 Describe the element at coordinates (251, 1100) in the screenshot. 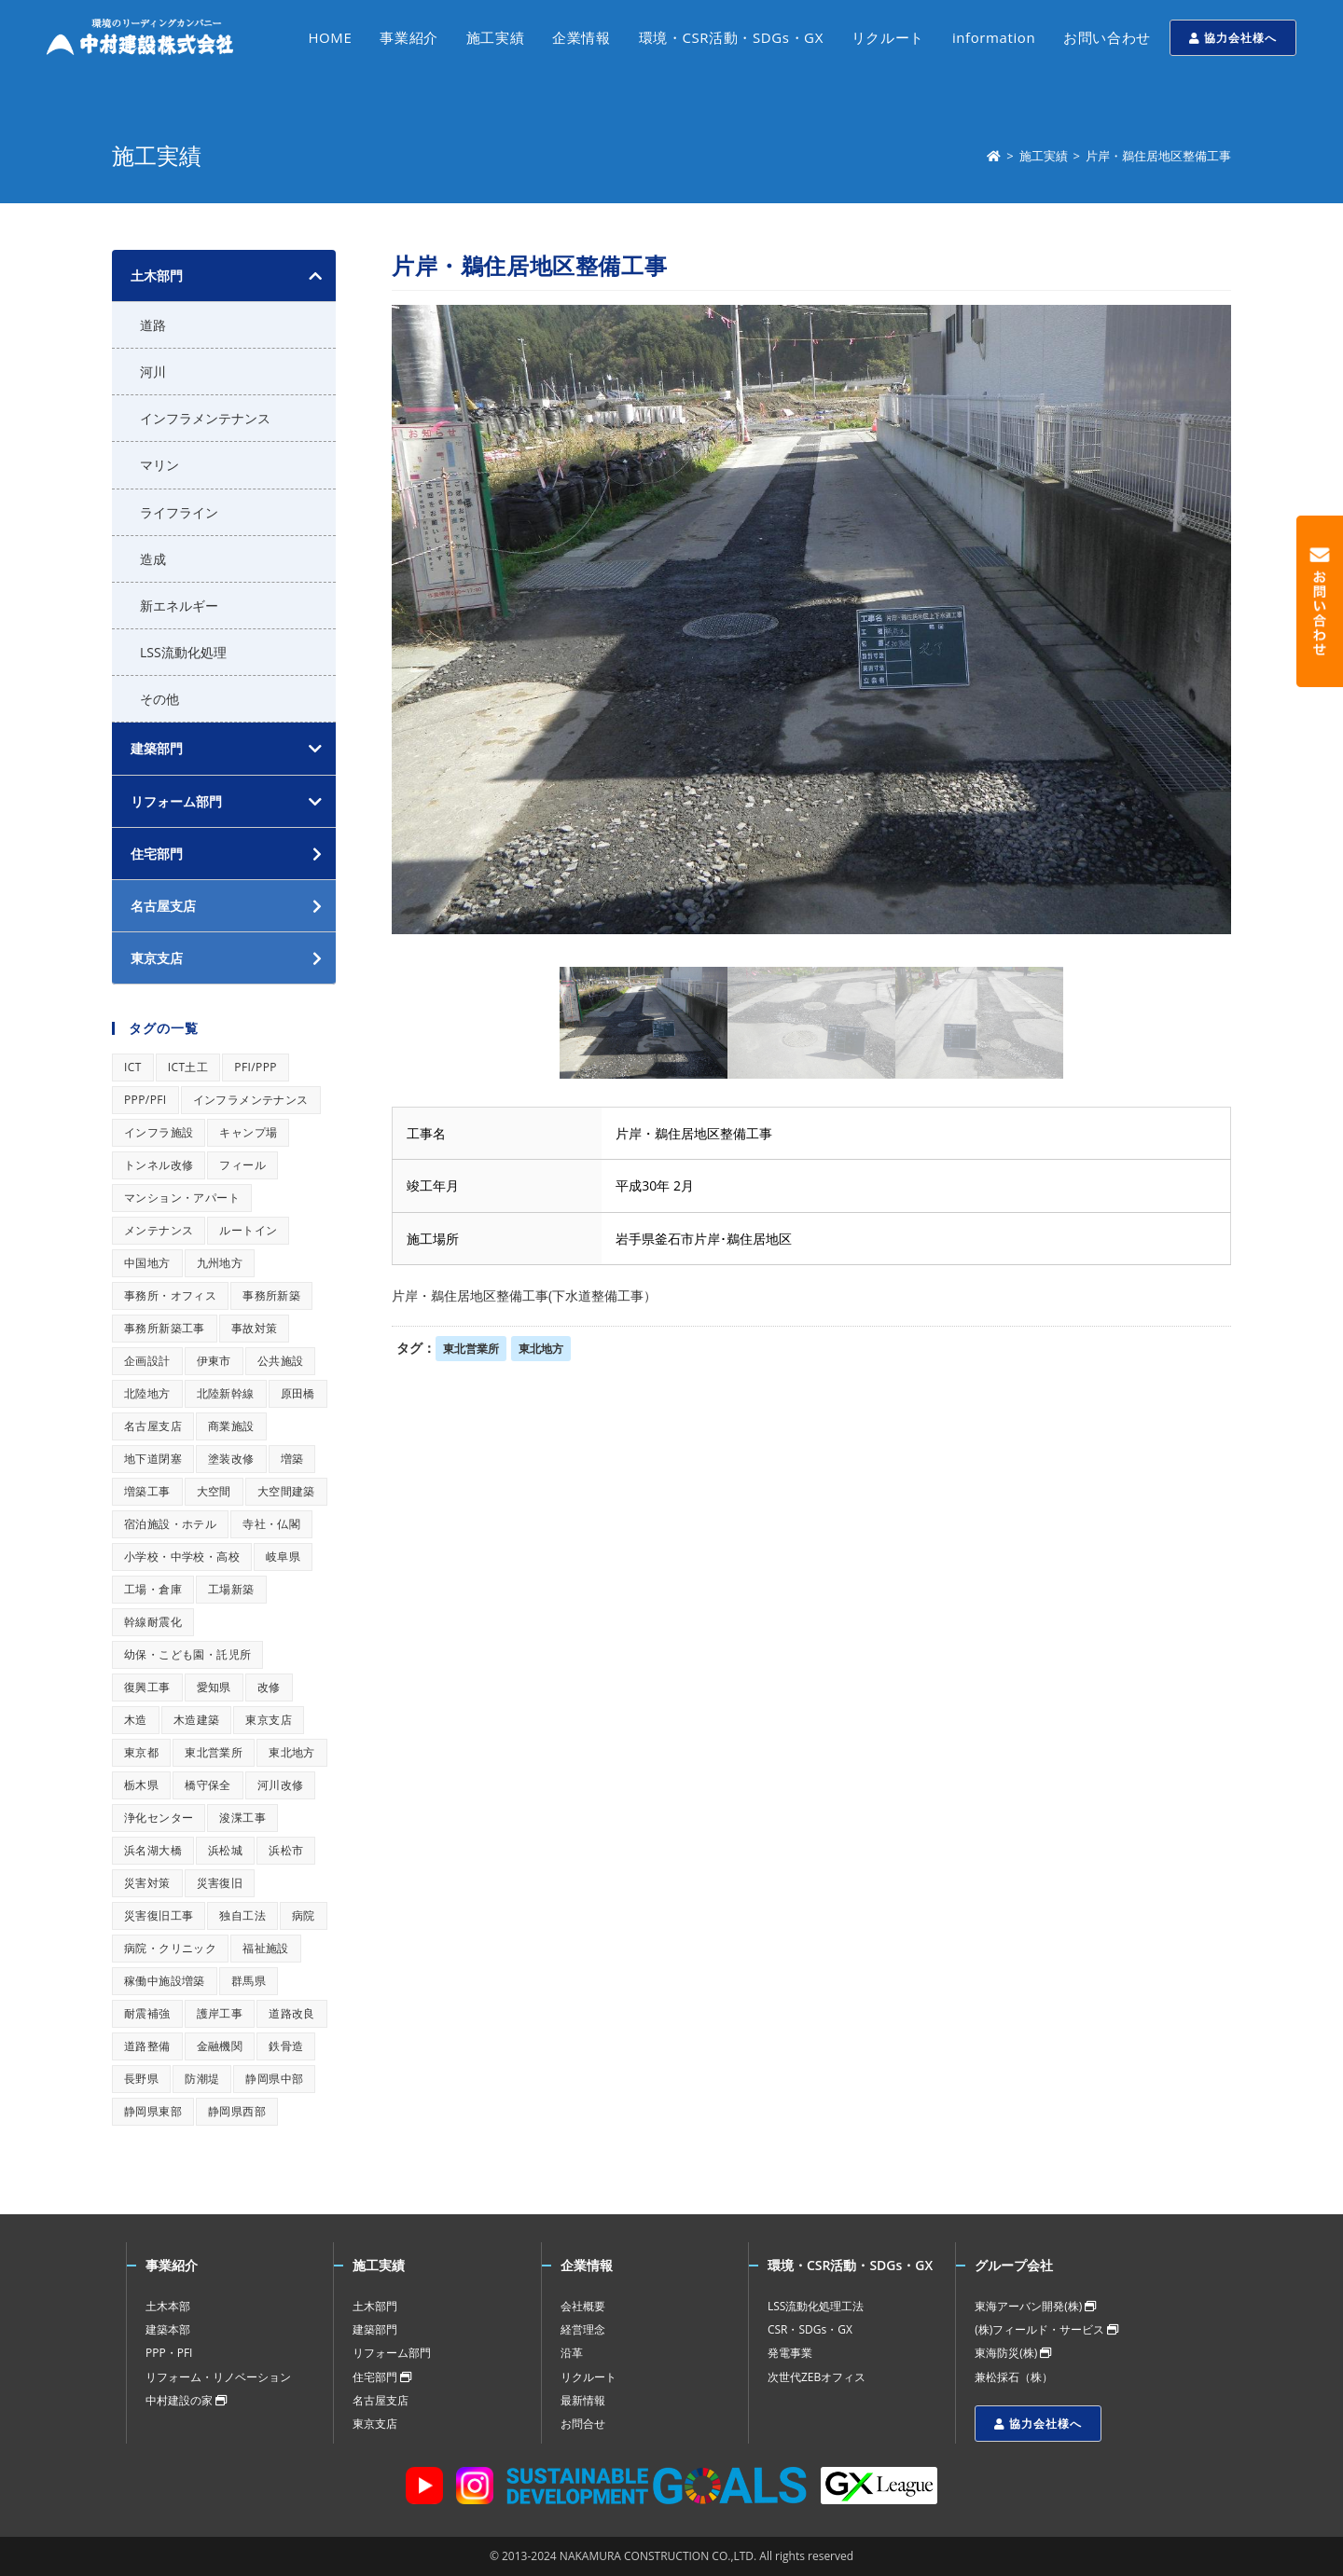

I see `インフラメンテナンス [インフラメンテナンス (1個の項目)]` at that location.